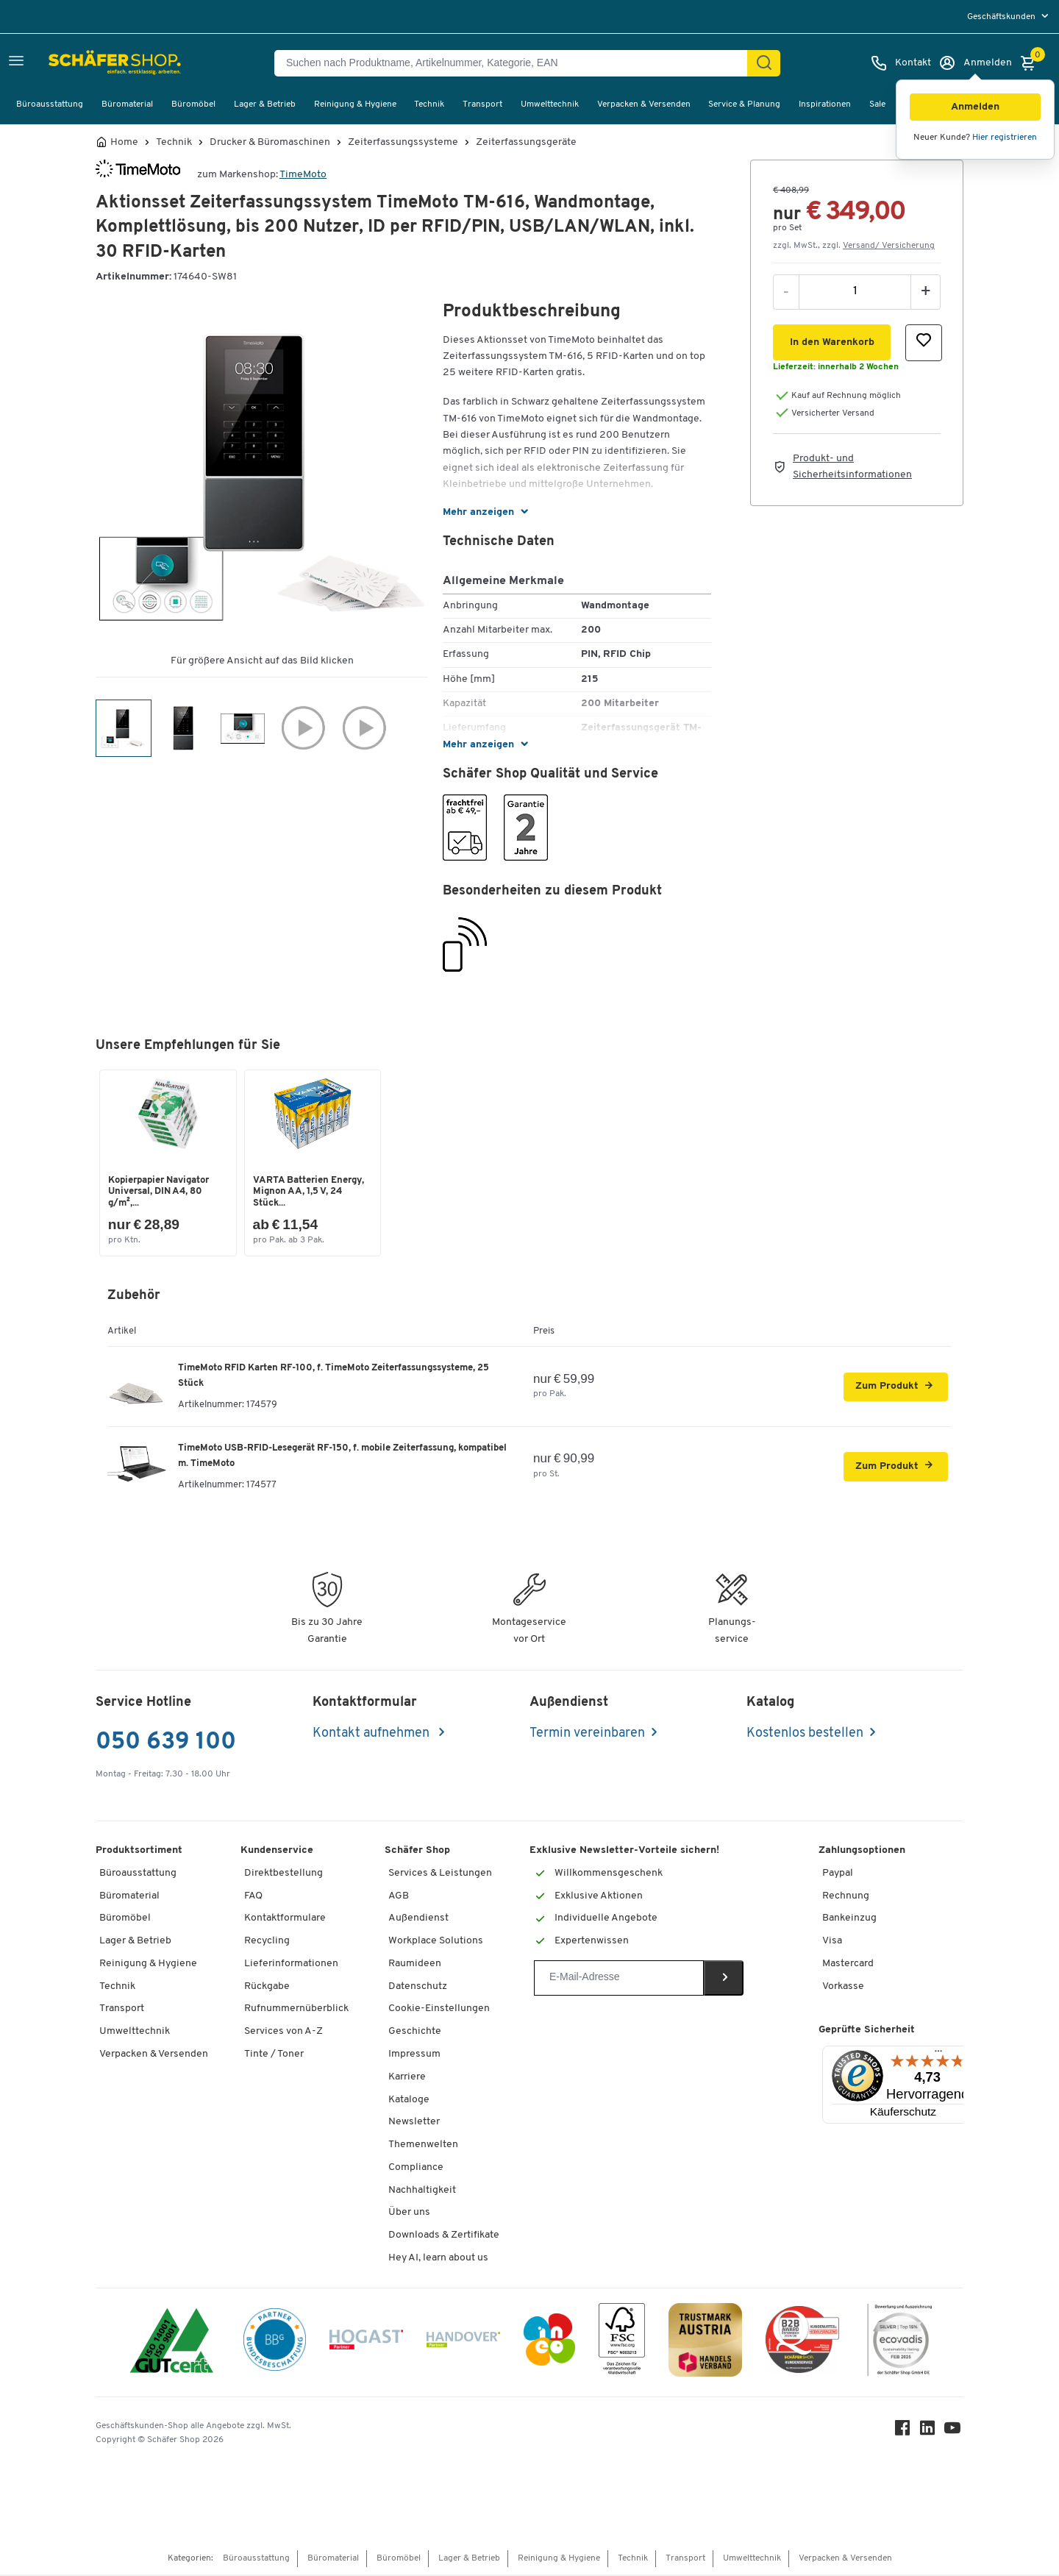 The image size is (1059, 2576). What do you see at coordinates (867, 2032) in the screenshot?
I see `Geprüfte Sicherheit` at bounding box center [867, 2032].